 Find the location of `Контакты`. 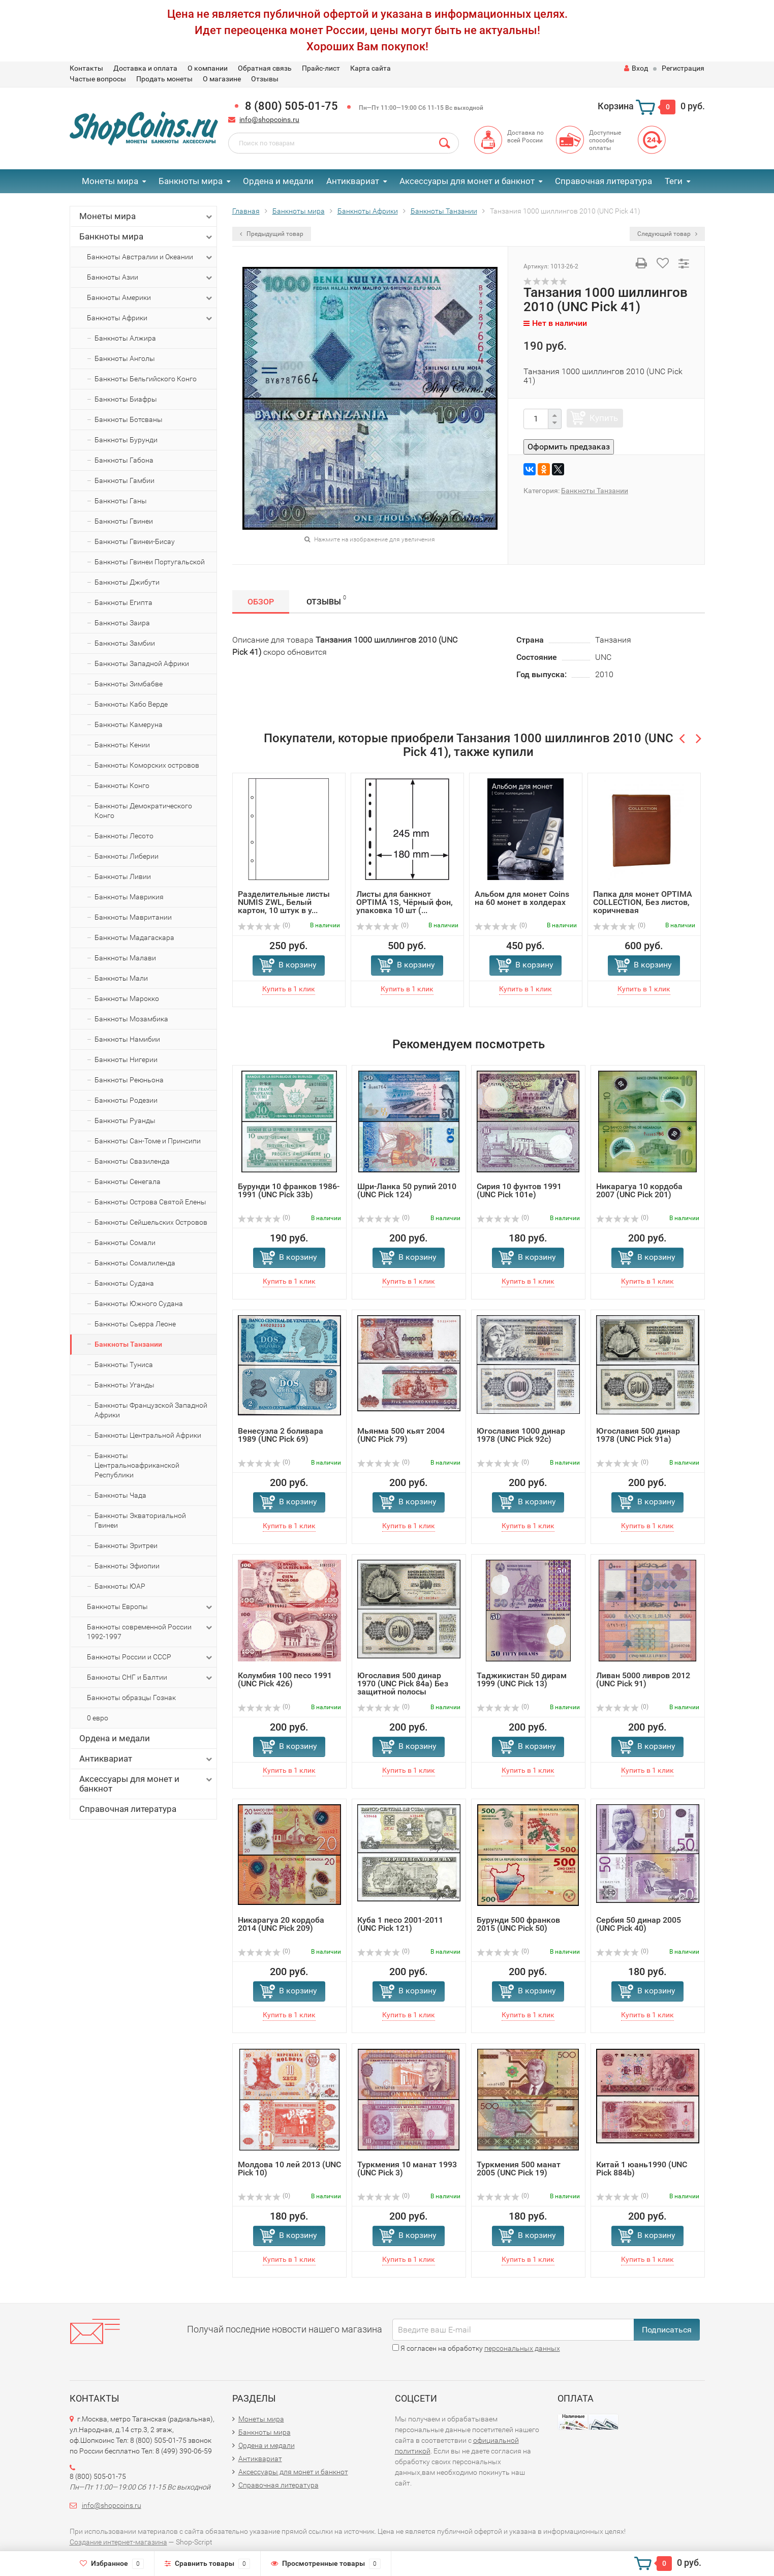

Контакты is located at coordinates (86, 68).